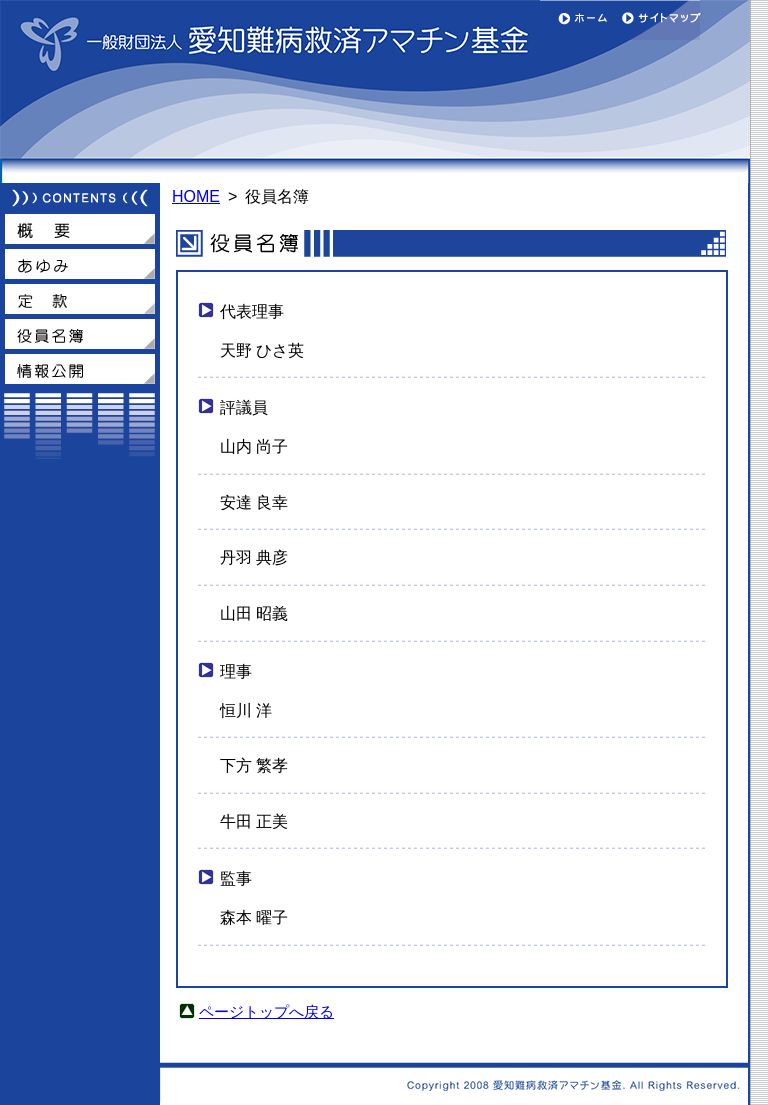  Describe the element at coordinates (196, 196) in the screenshot. I see `HOME` at that location.